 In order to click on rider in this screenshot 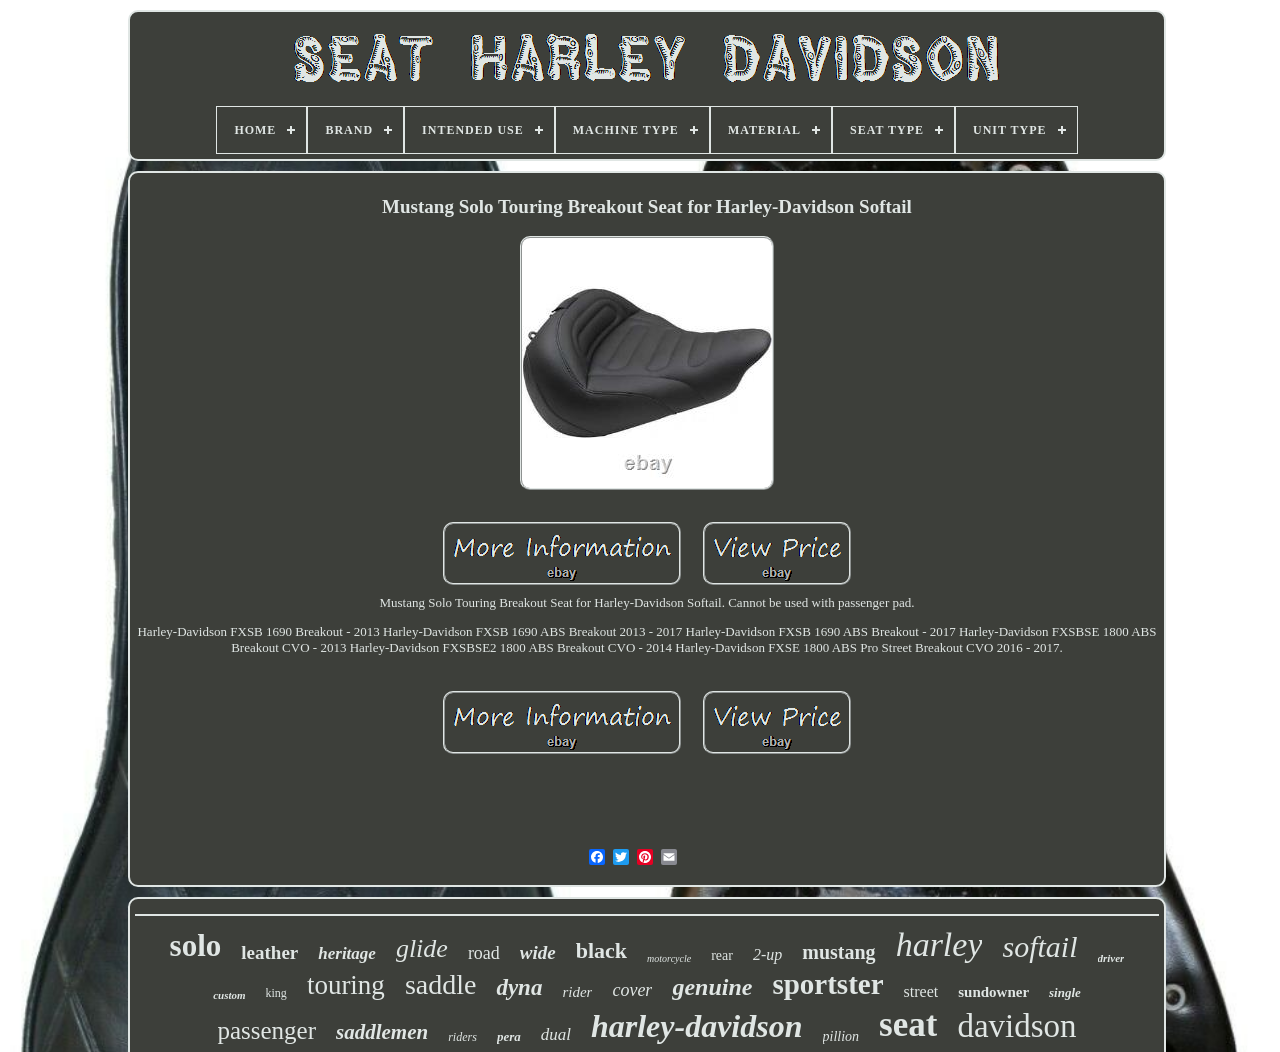, I will do `click(577, 992)`.